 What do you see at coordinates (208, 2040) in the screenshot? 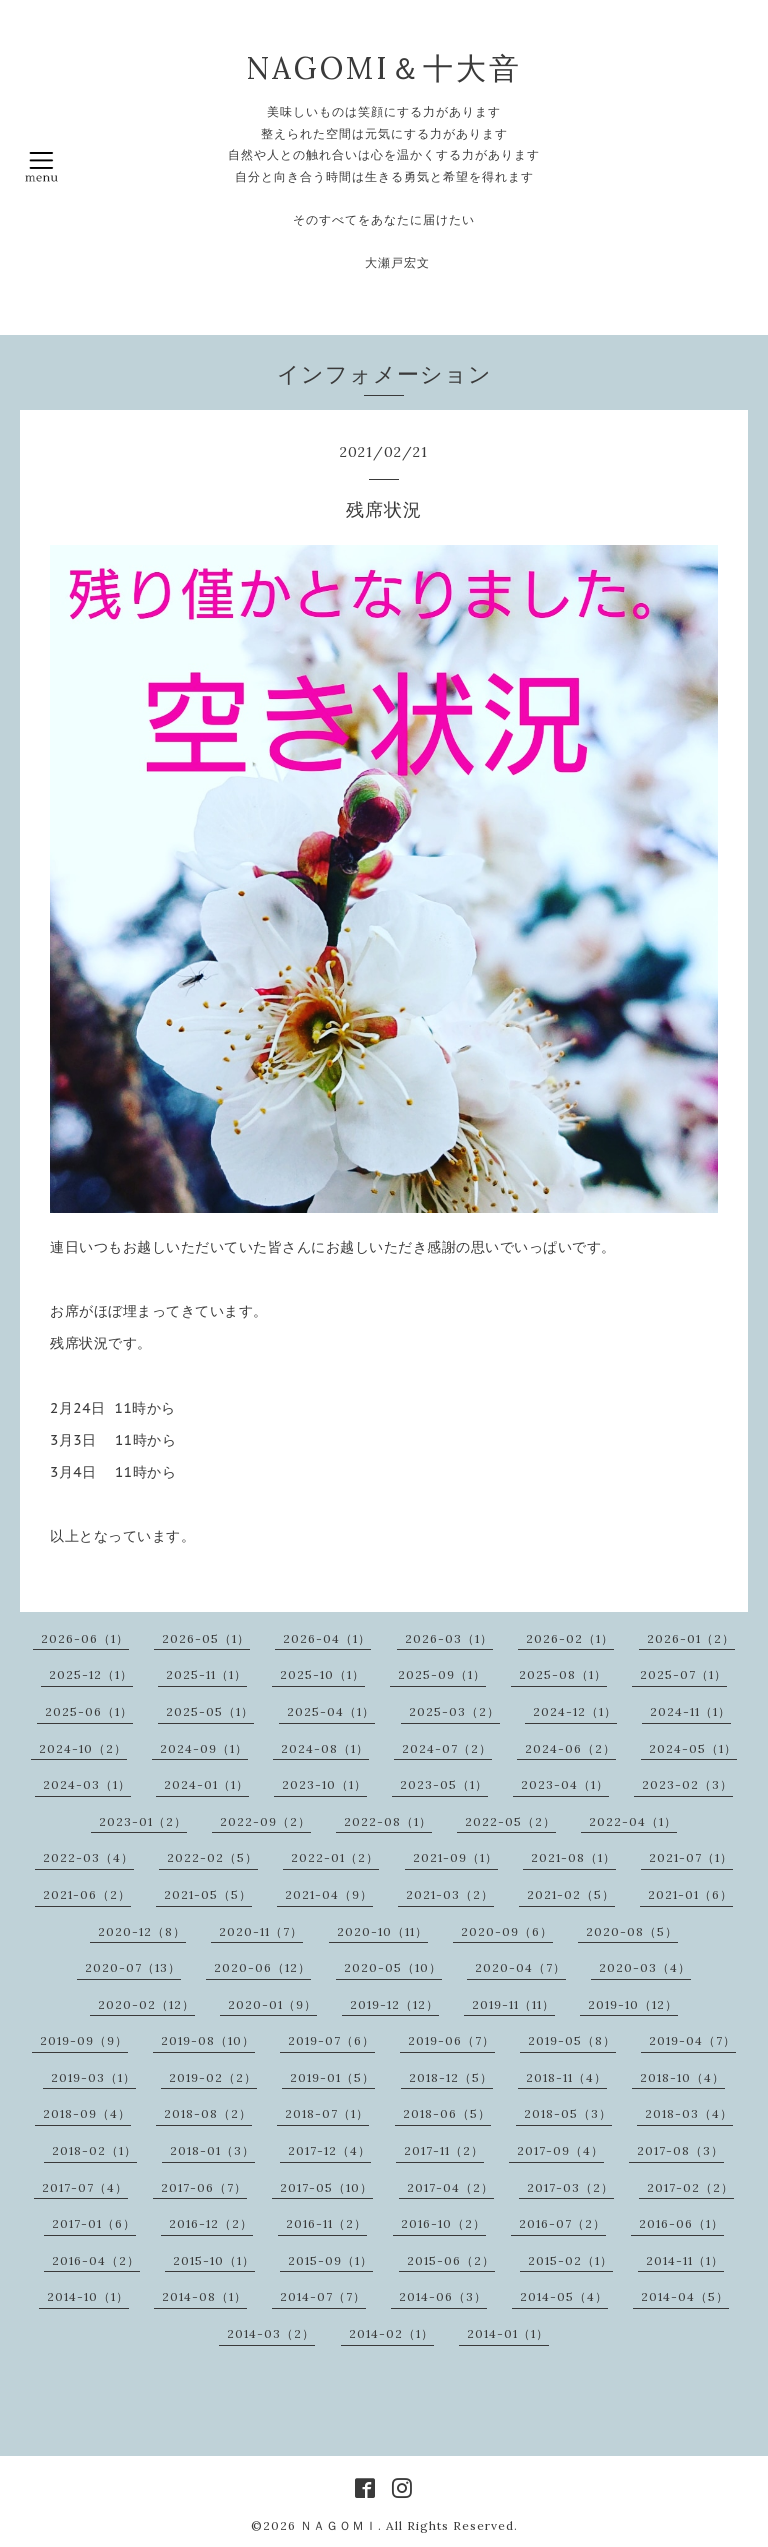
I see `2019-08（10）` at bounding box center [208, 2040].